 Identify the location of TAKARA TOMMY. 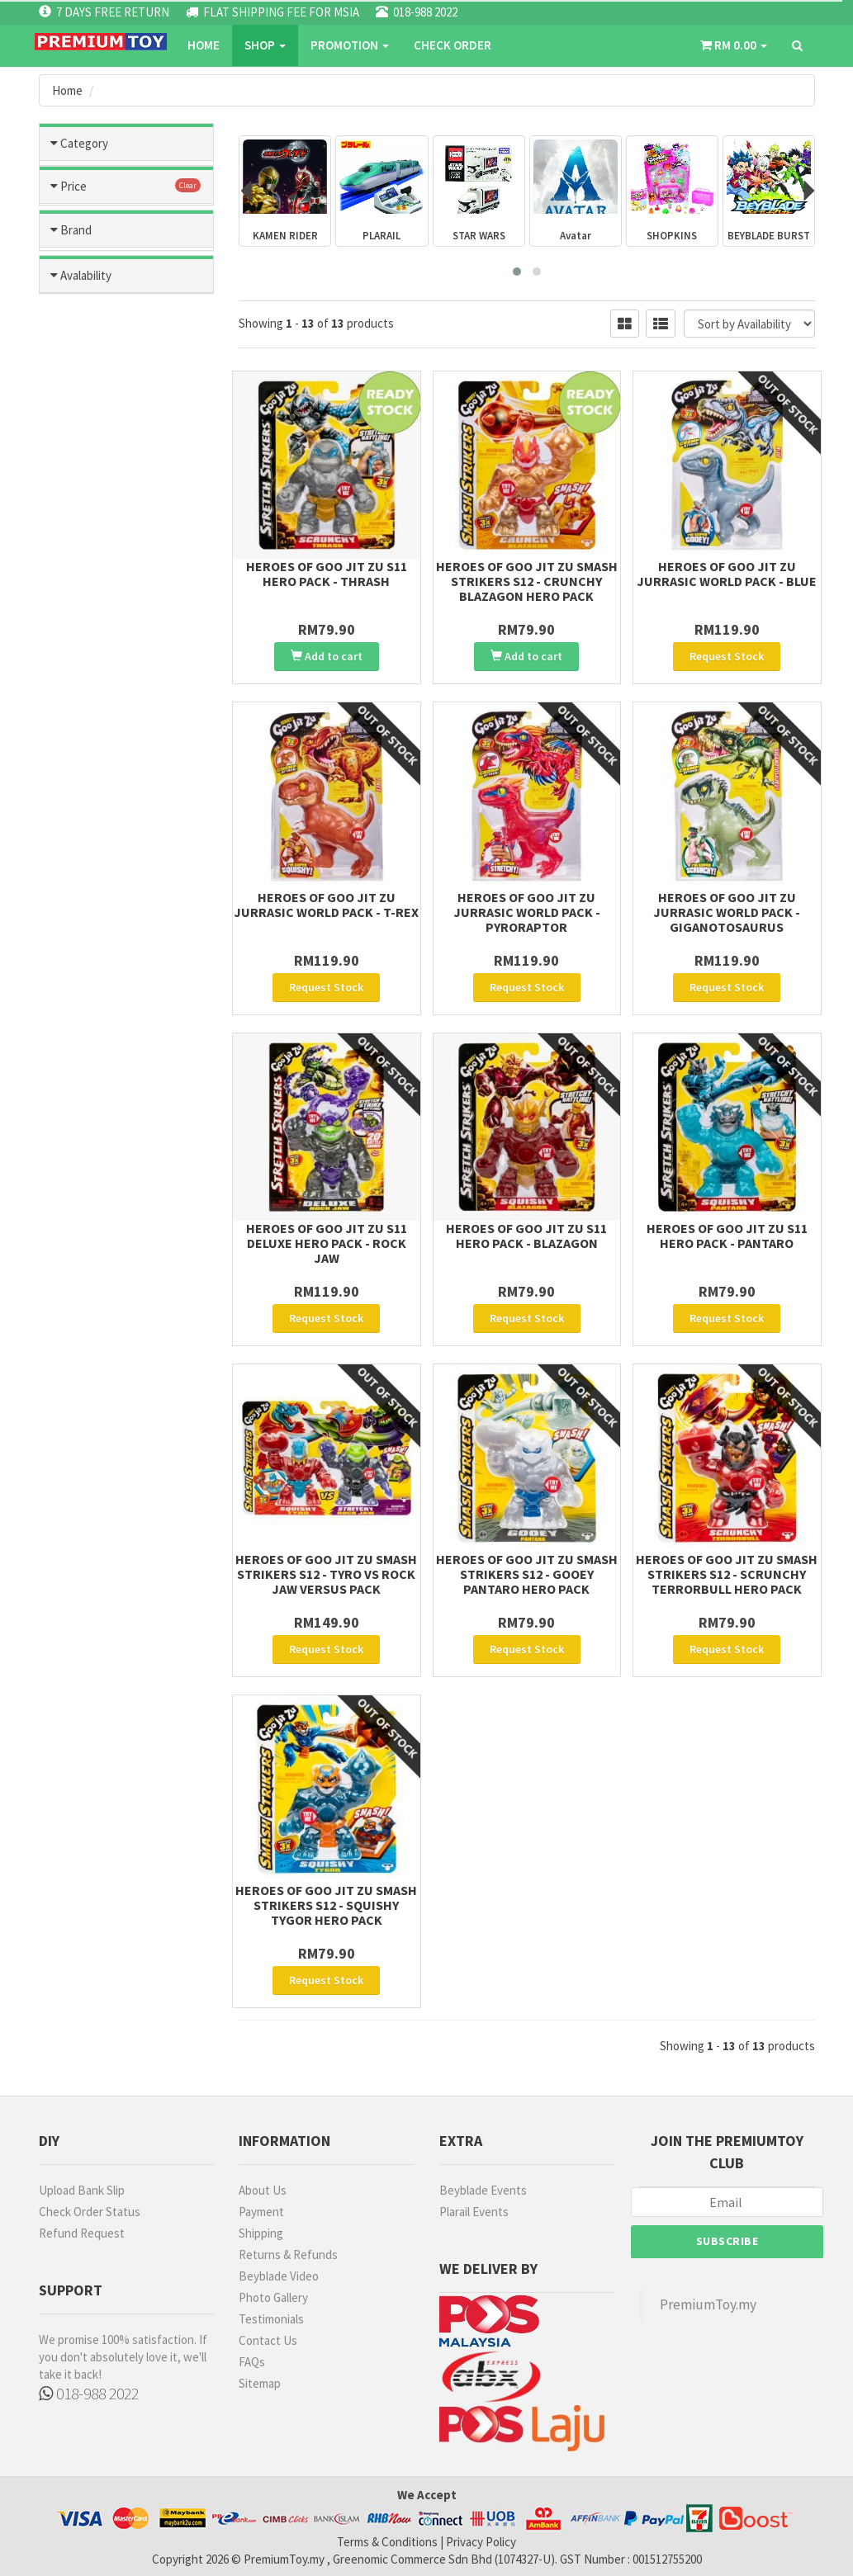
(109, 969).